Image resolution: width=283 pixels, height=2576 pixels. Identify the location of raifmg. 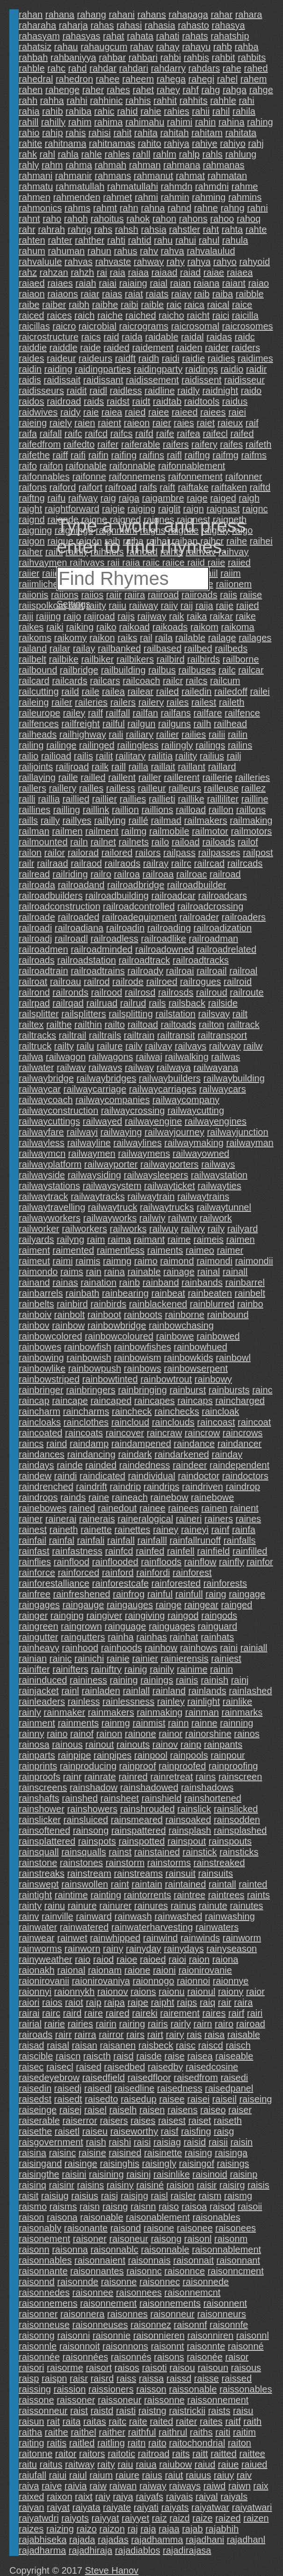
(225, 455).